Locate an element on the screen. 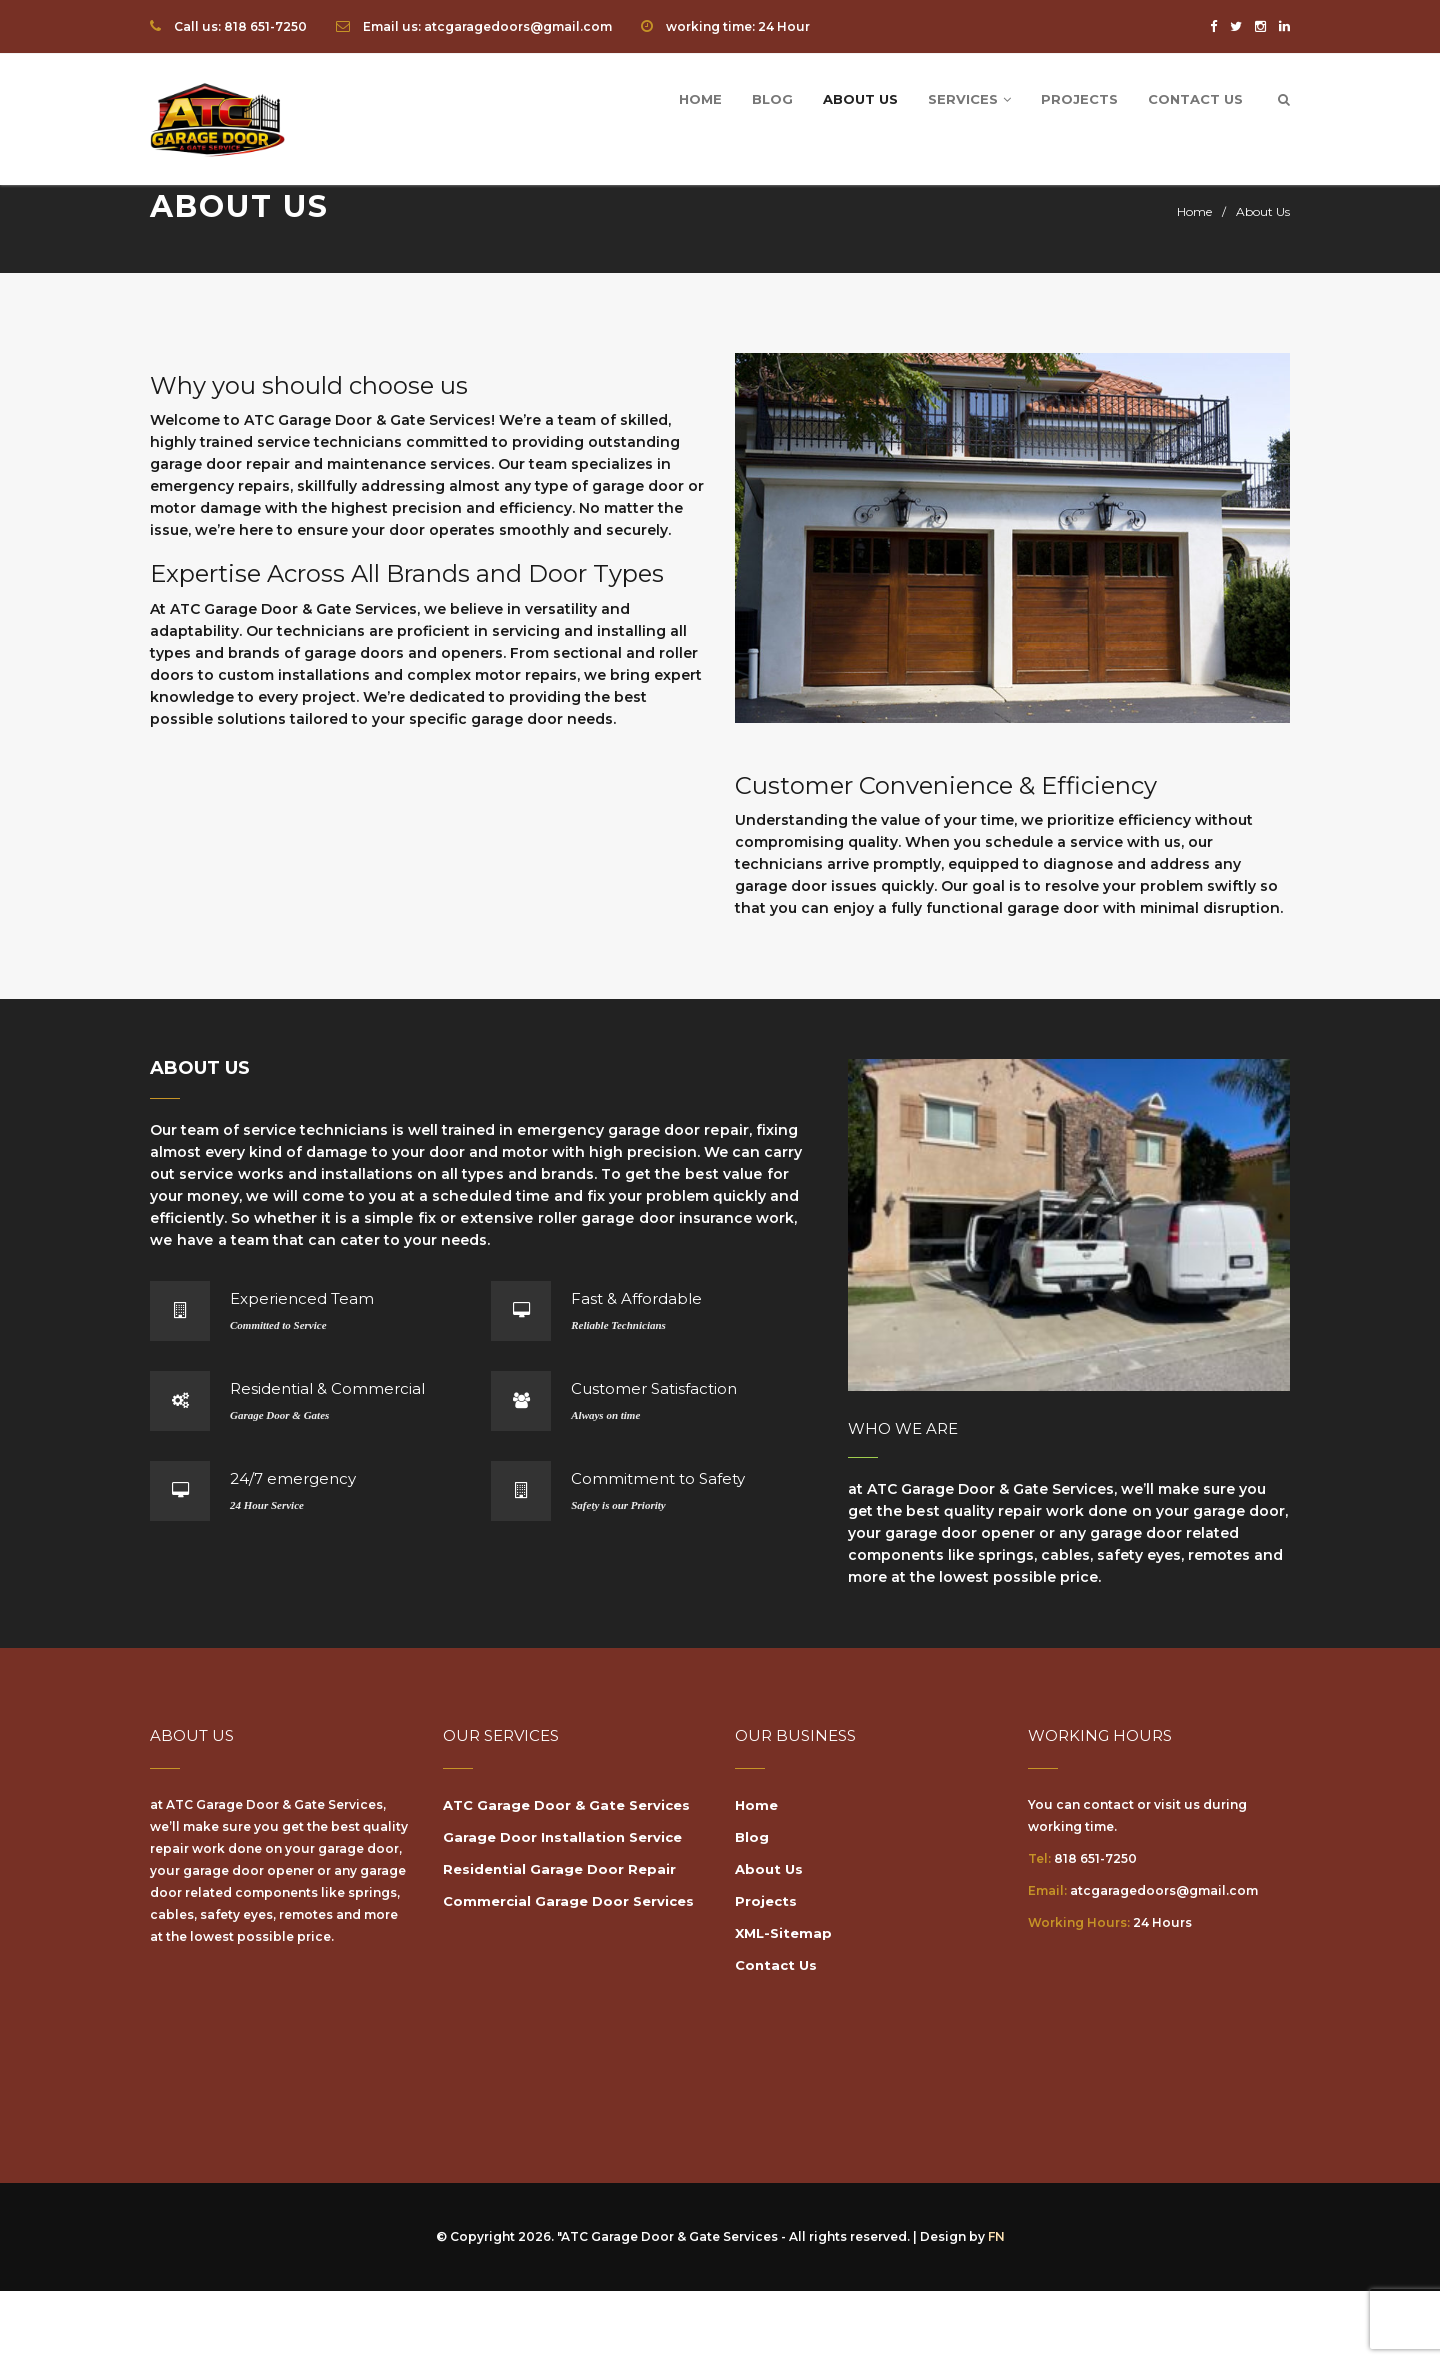 This screenshot has height=2363, width=1440. XML-Sitemap is located at coordinates (783, 1933).